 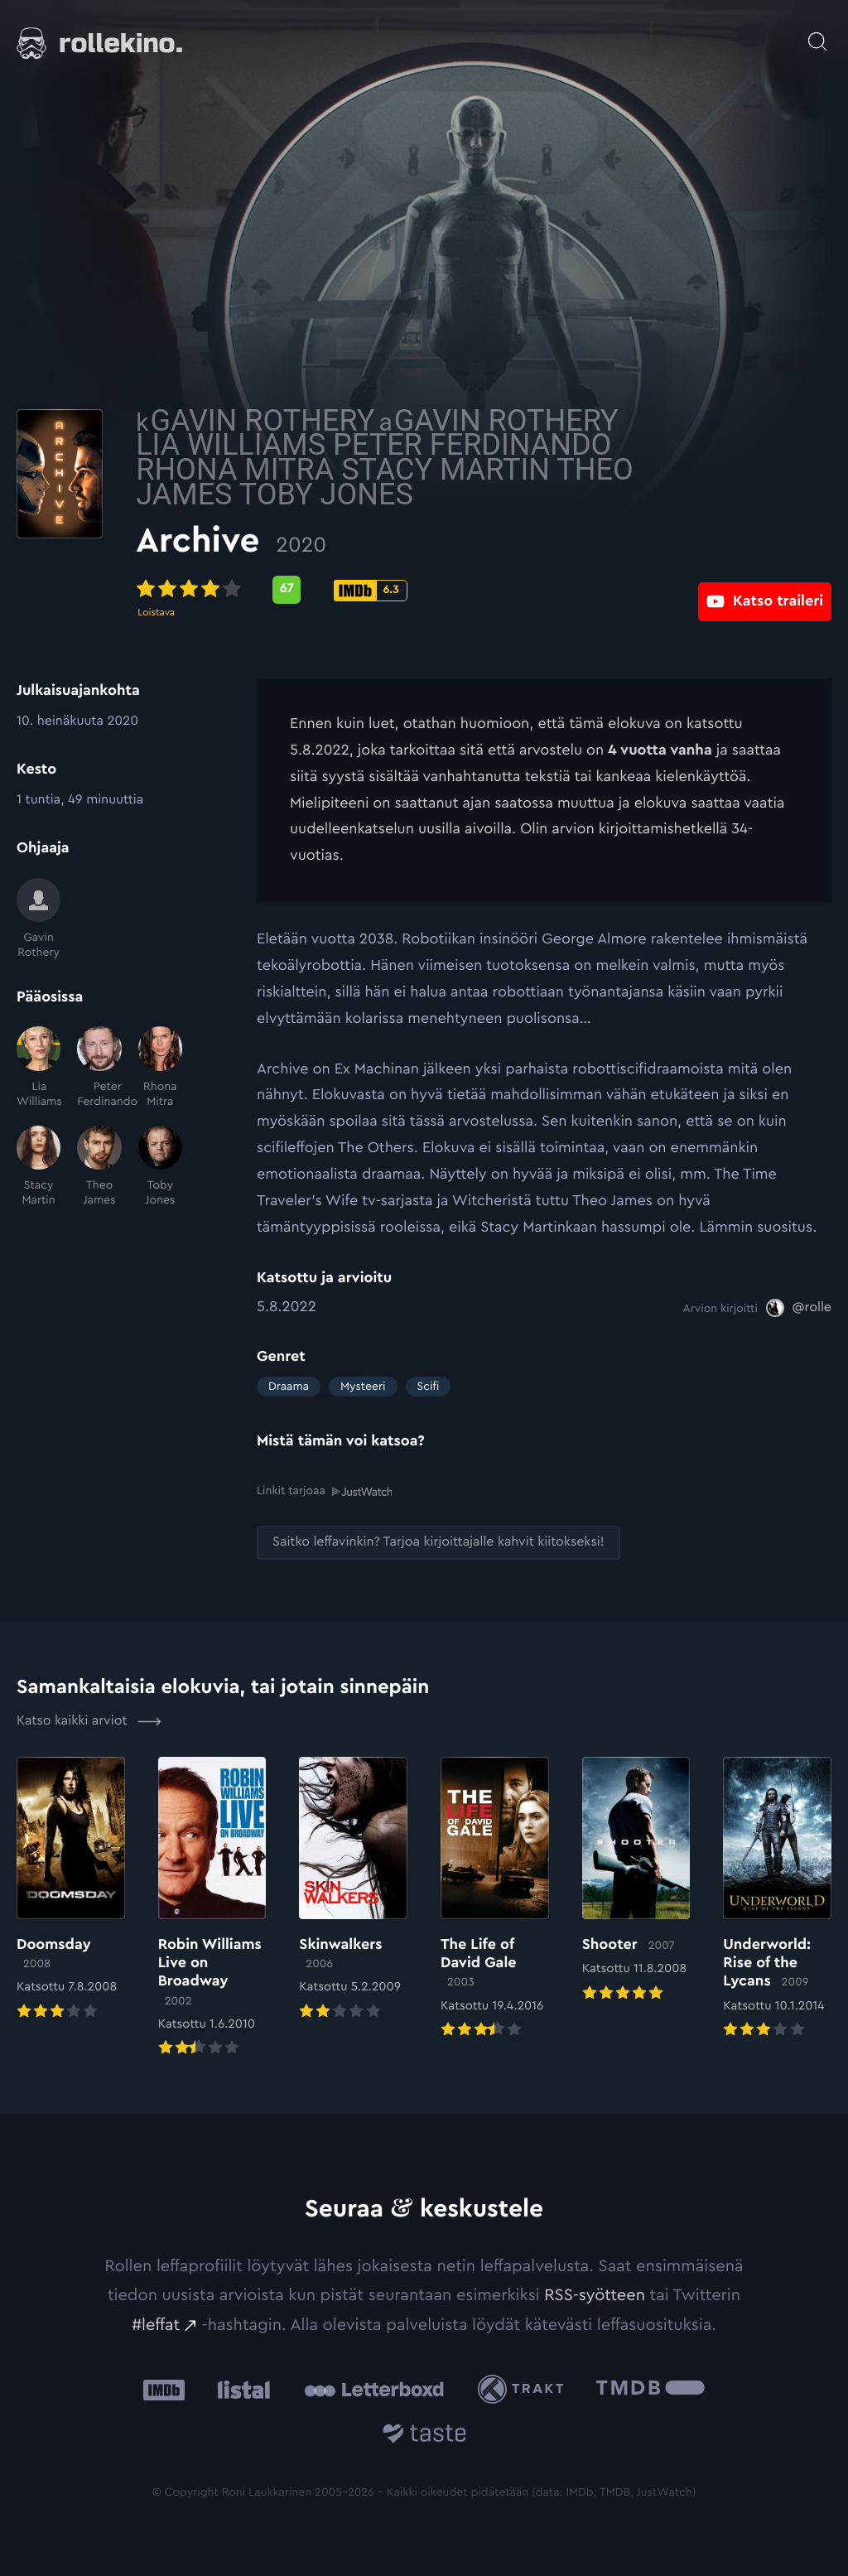 What do you see at coordinates (160, 1067) in the screenshot?
I see `[Rhona Mitra]` at bounding box center [160, 1067].